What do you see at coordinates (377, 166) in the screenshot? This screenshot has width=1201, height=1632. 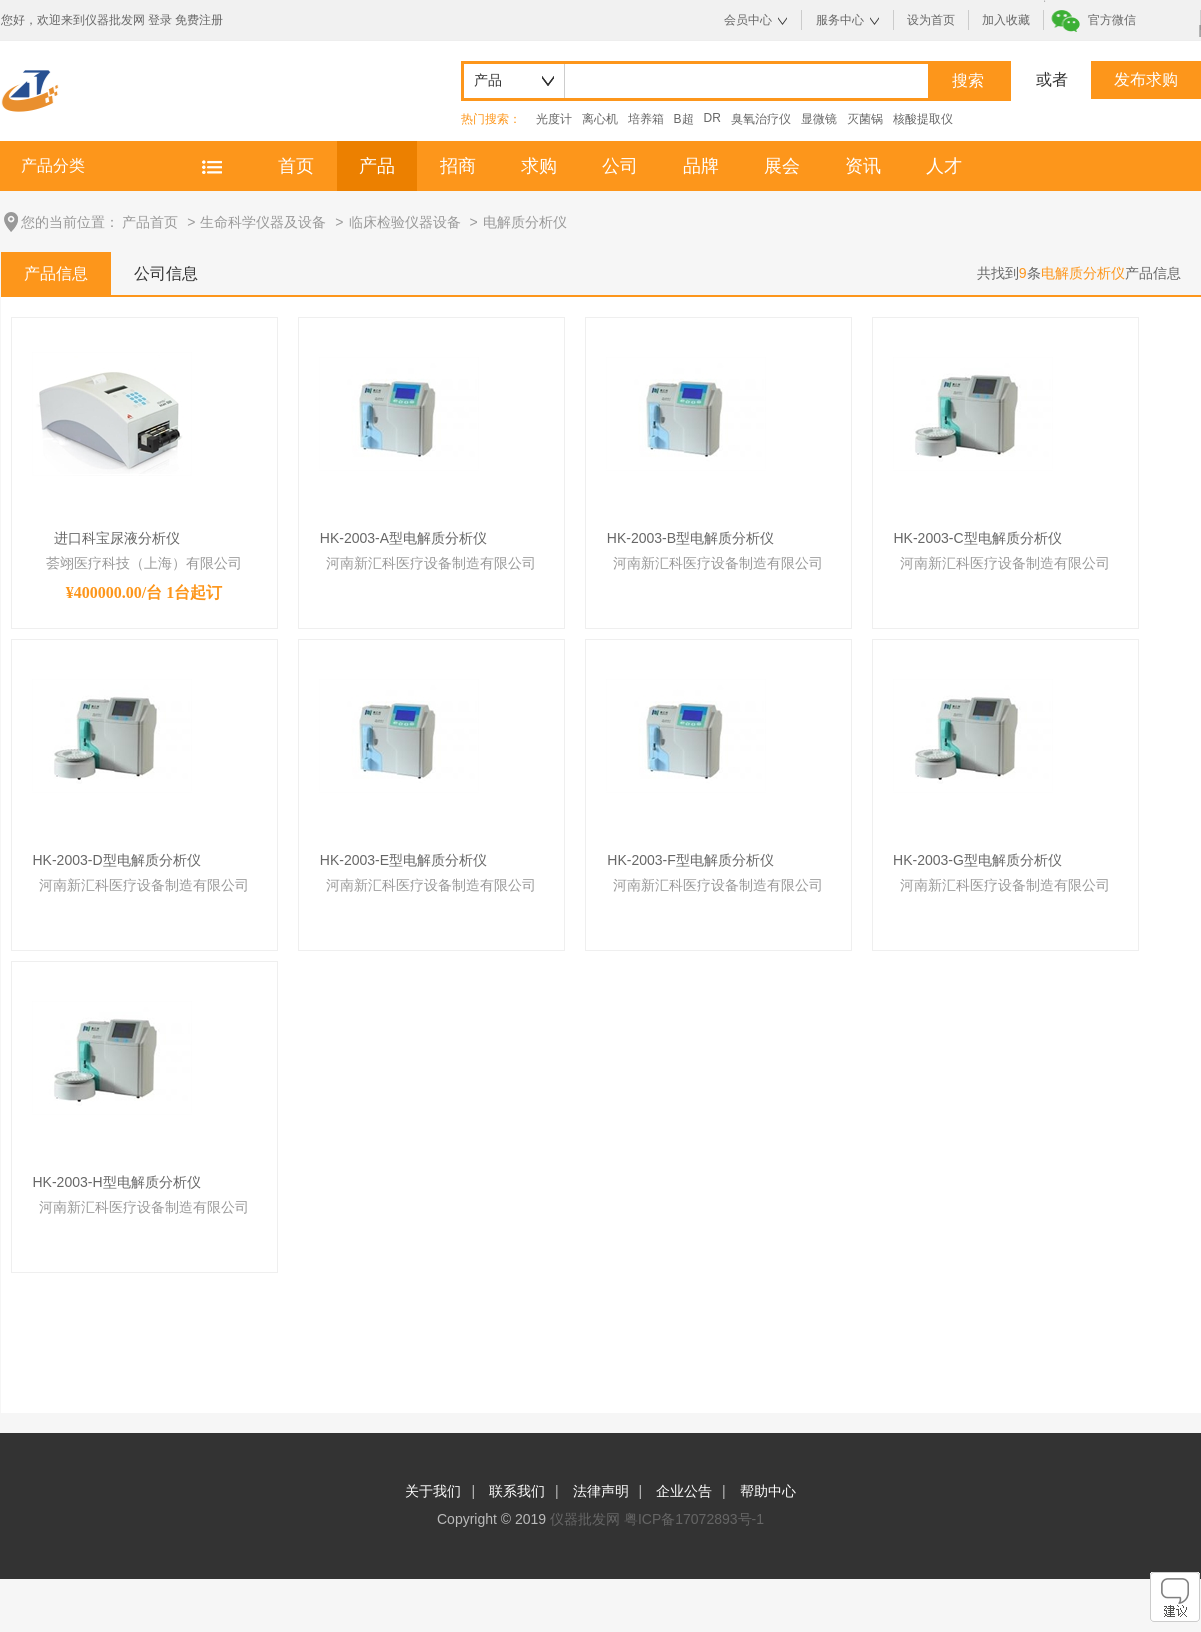 I see `产品` at bounding box center [377, 166].